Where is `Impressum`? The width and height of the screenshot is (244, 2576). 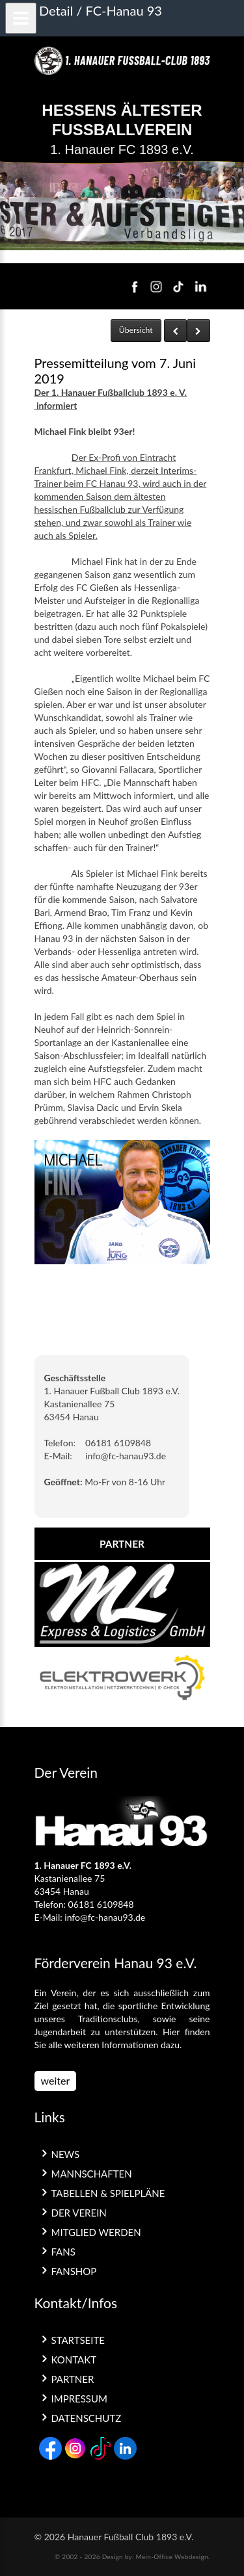
Impressum is located at coordinates (79, 2398).